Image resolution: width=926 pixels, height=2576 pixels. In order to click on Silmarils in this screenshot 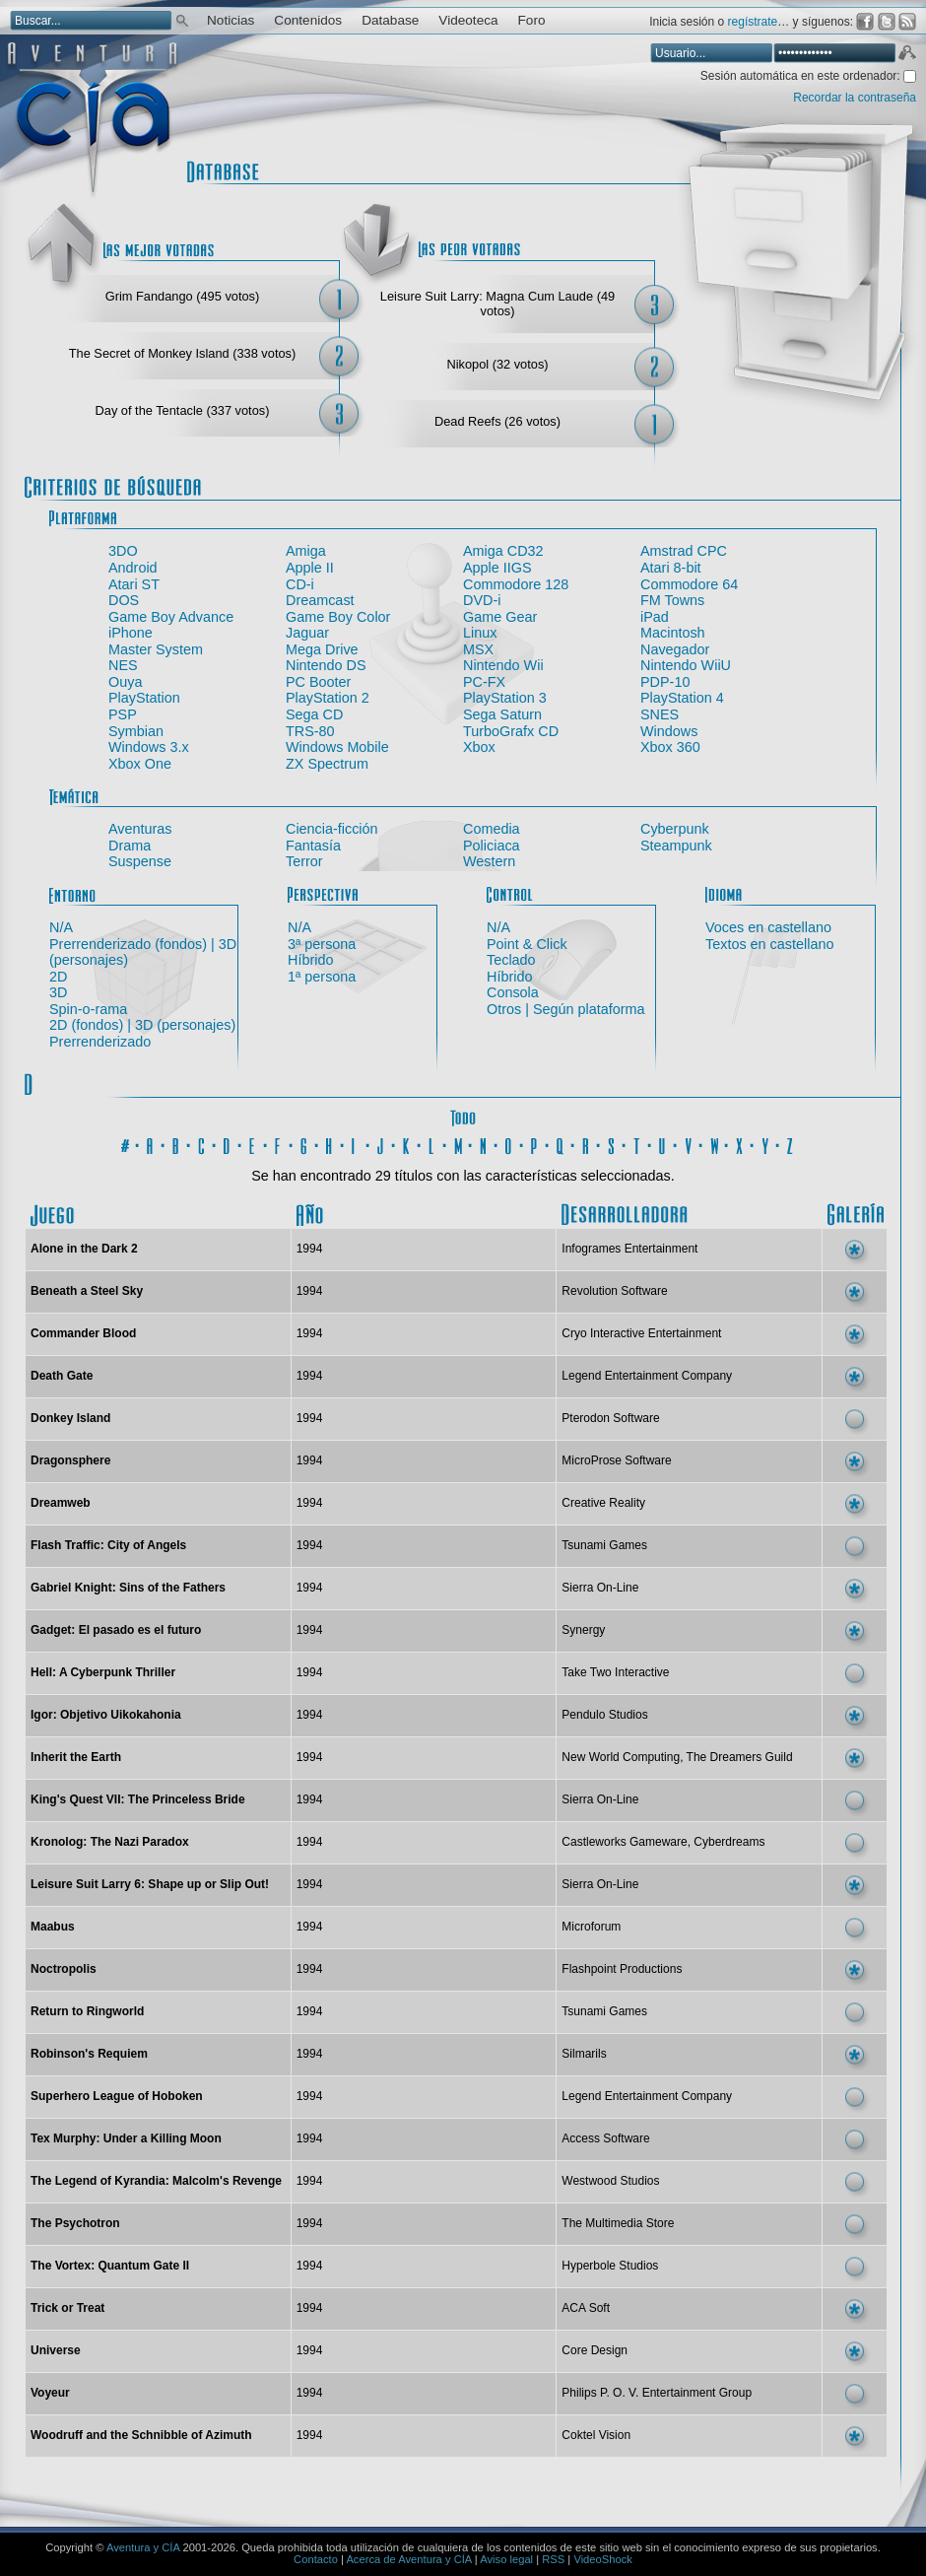, I will do `click(584, 2054)`.